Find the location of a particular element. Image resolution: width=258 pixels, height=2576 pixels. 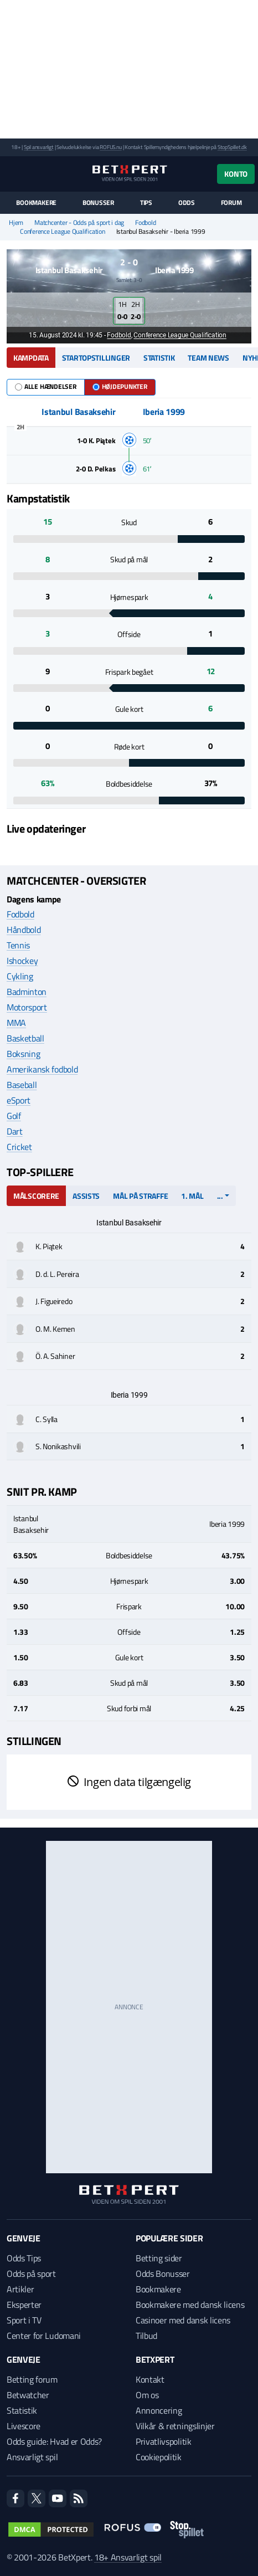

Hjem is located at coordinates (16, 222).